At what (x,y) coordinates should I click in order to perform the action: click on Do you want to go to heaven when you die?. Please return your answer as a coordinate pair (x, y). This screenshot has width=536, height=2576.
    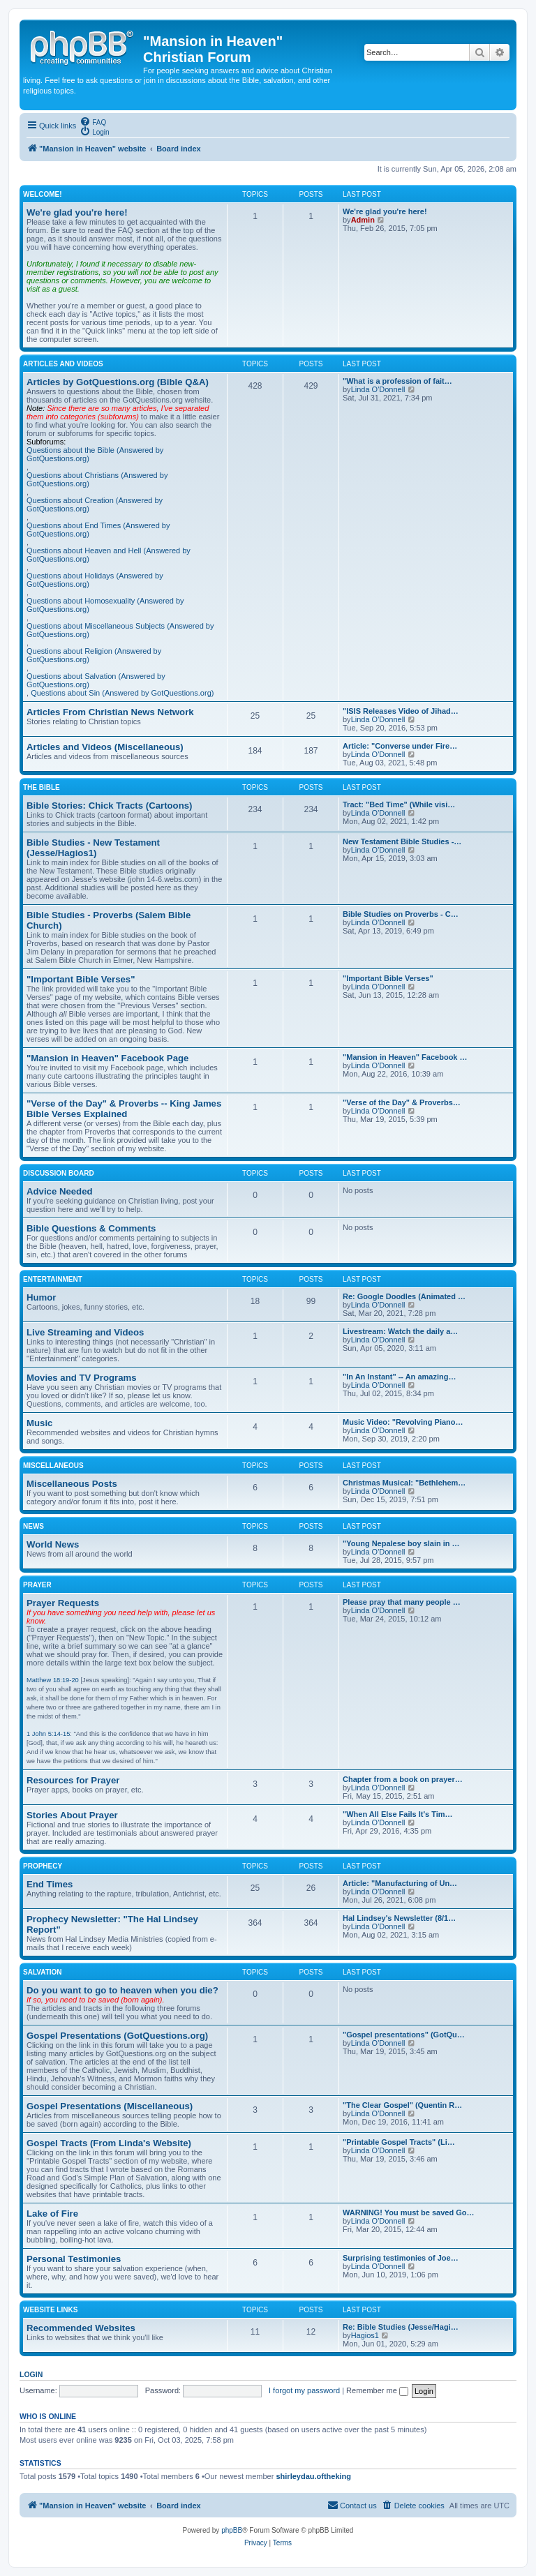
    Looking at the image, I should click on (122, 1990).